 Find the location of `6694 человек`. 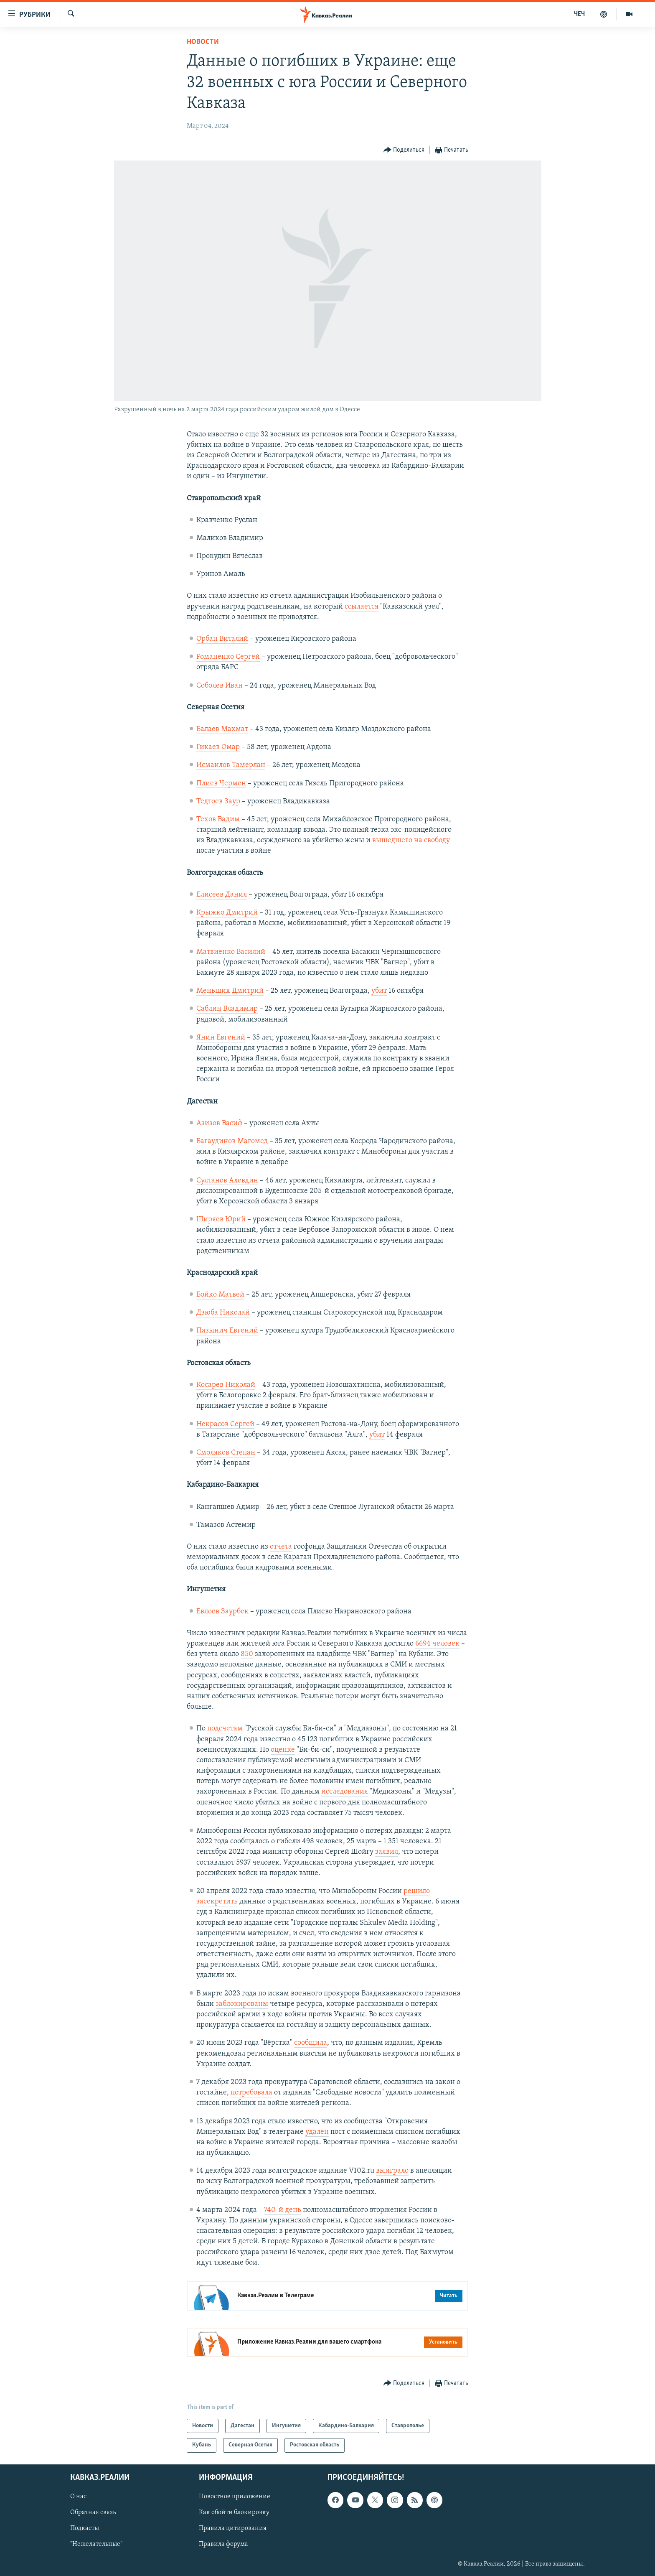

6694 человек is located at coordinates (437, 1644).